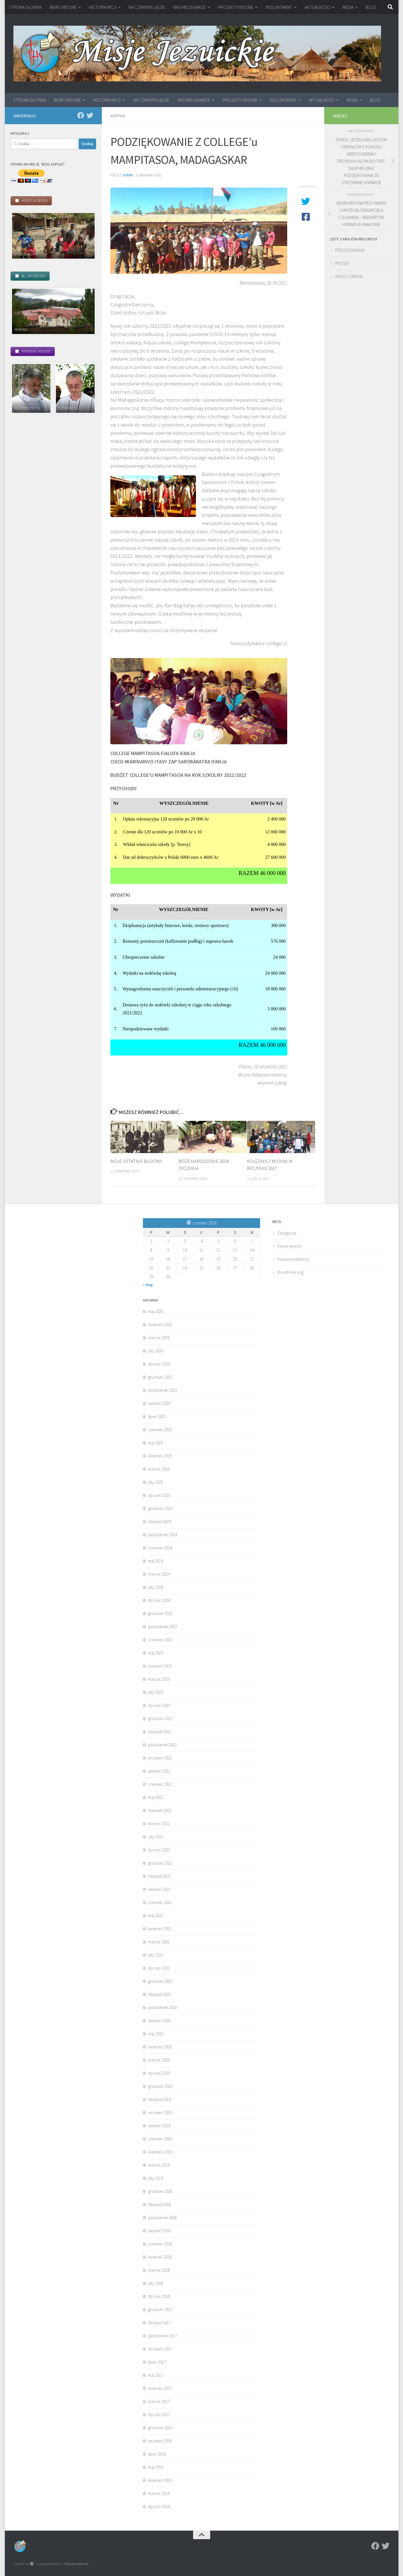  Describe the element at coordinates (155, 1351) in the screenshot. I see `luty 2026` at that location.